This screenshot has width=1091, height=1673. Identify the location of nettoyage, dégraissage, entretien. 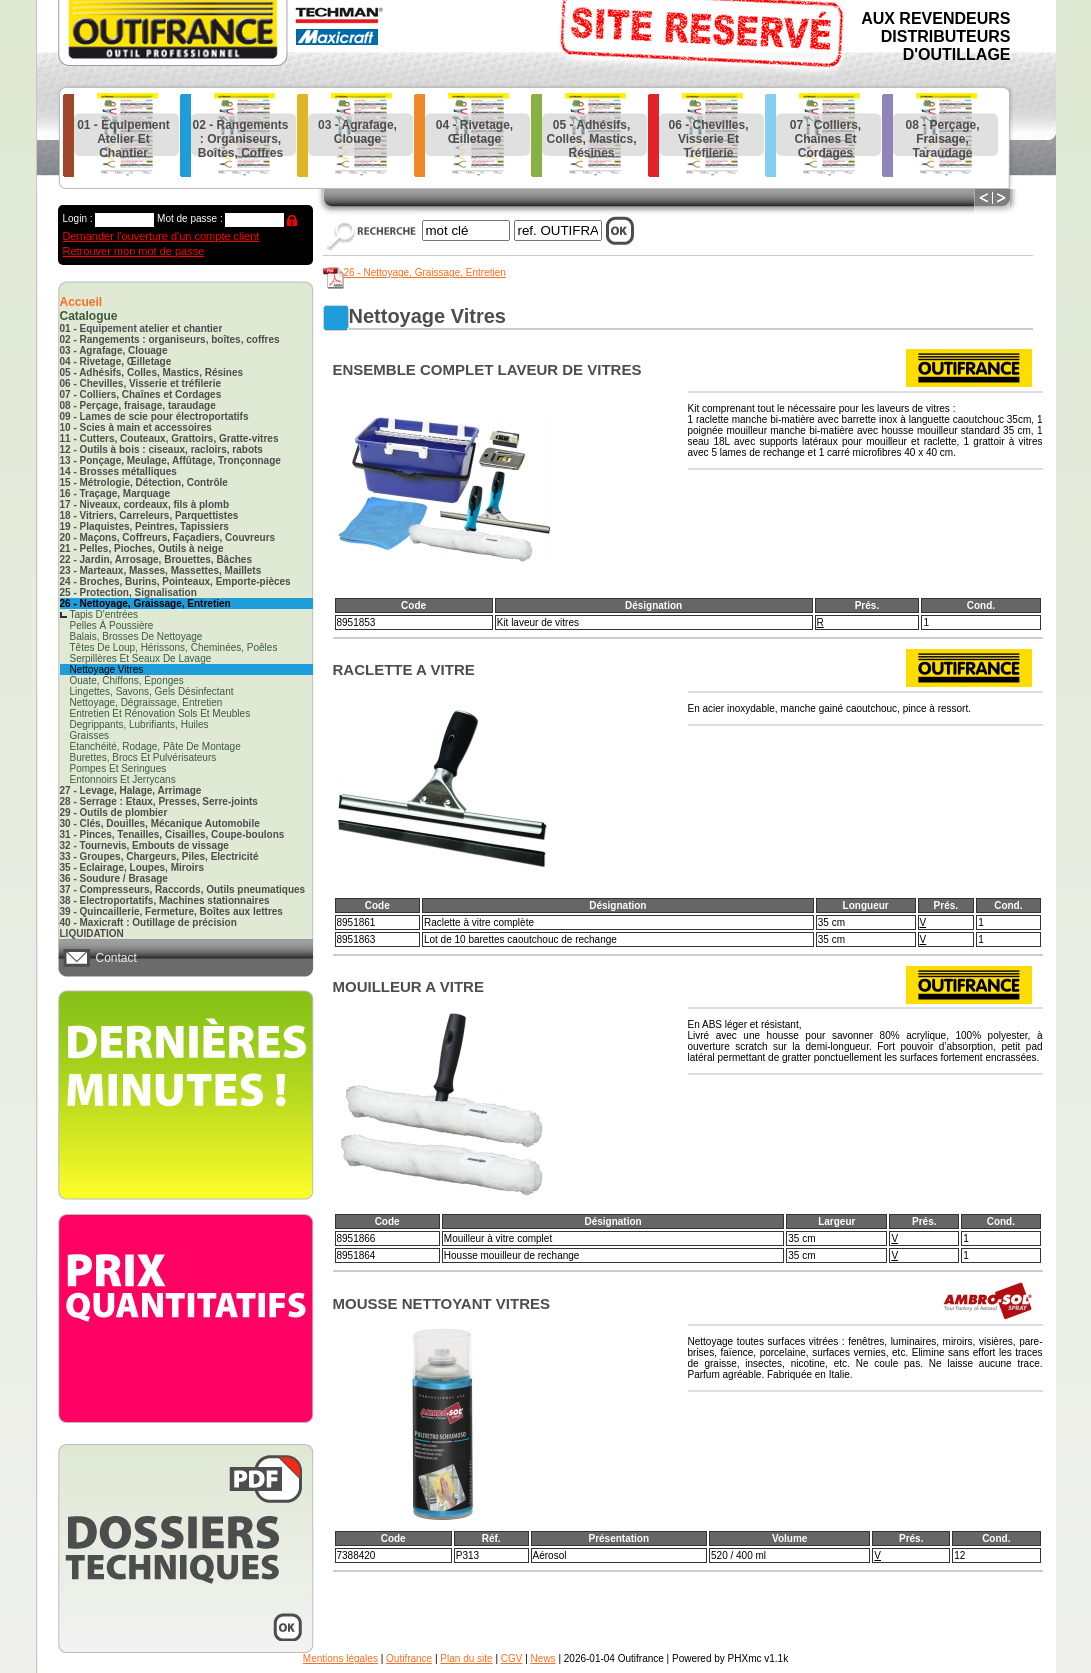
(146, 702).